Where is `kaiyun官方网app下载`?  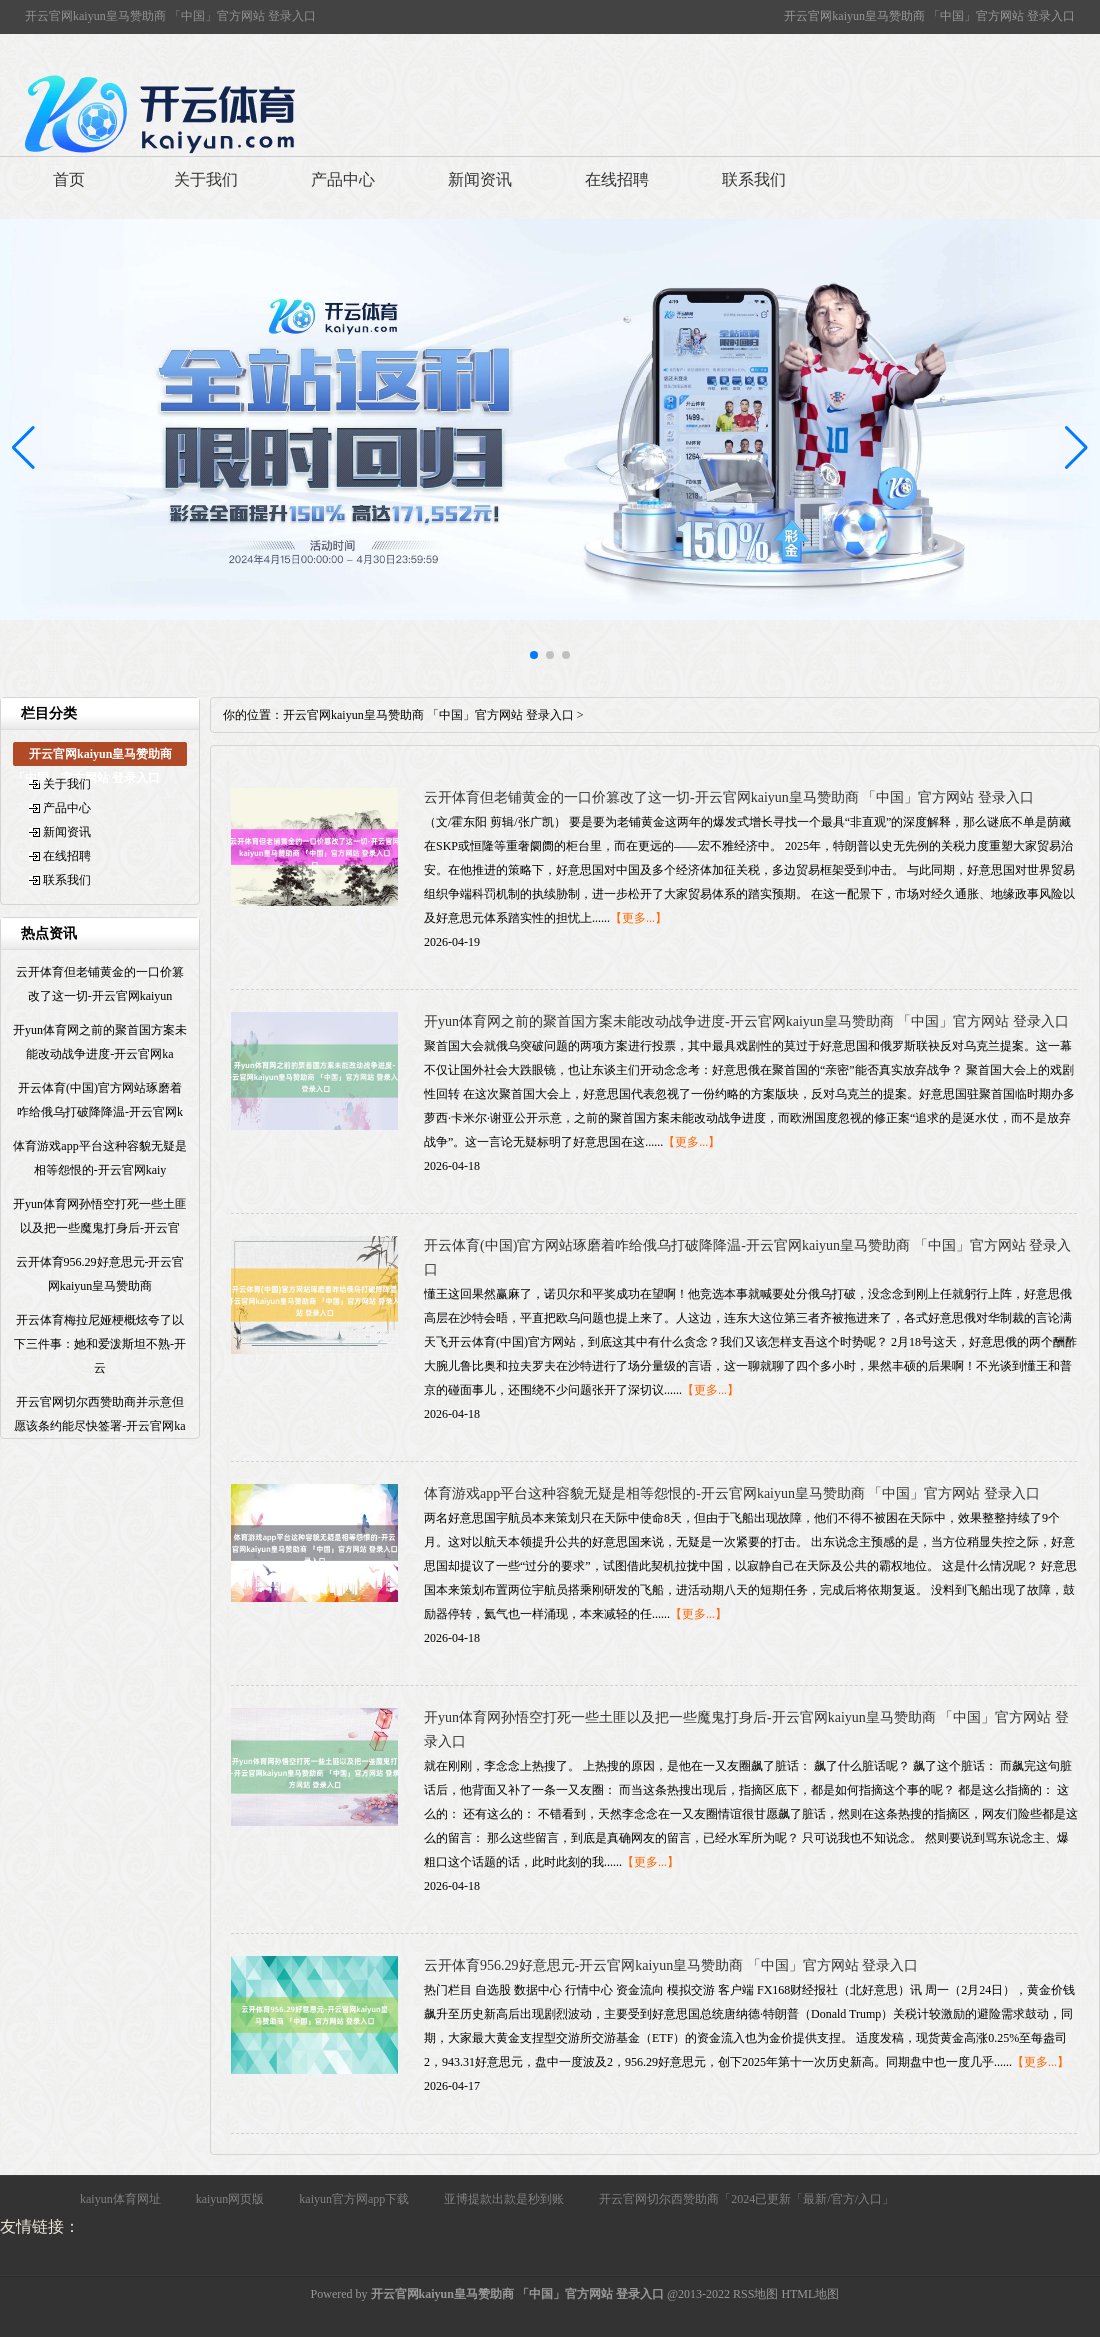 kaiyun官方网app下载 is located at coordinates (354, 2199).